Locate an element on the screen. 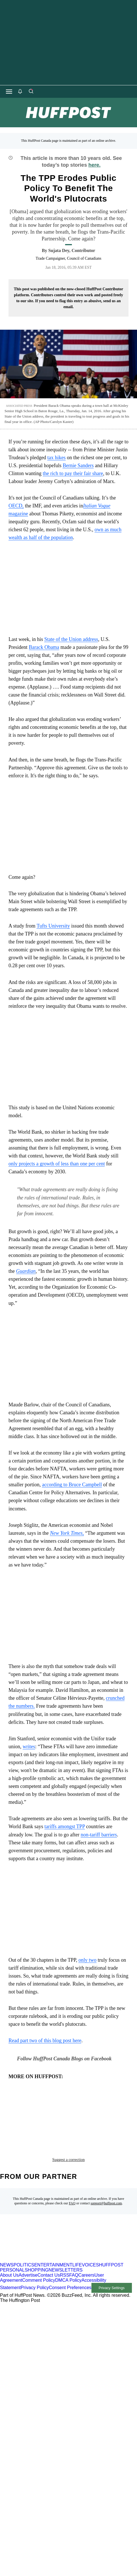  About Us is located at coordinates (9, 2248).